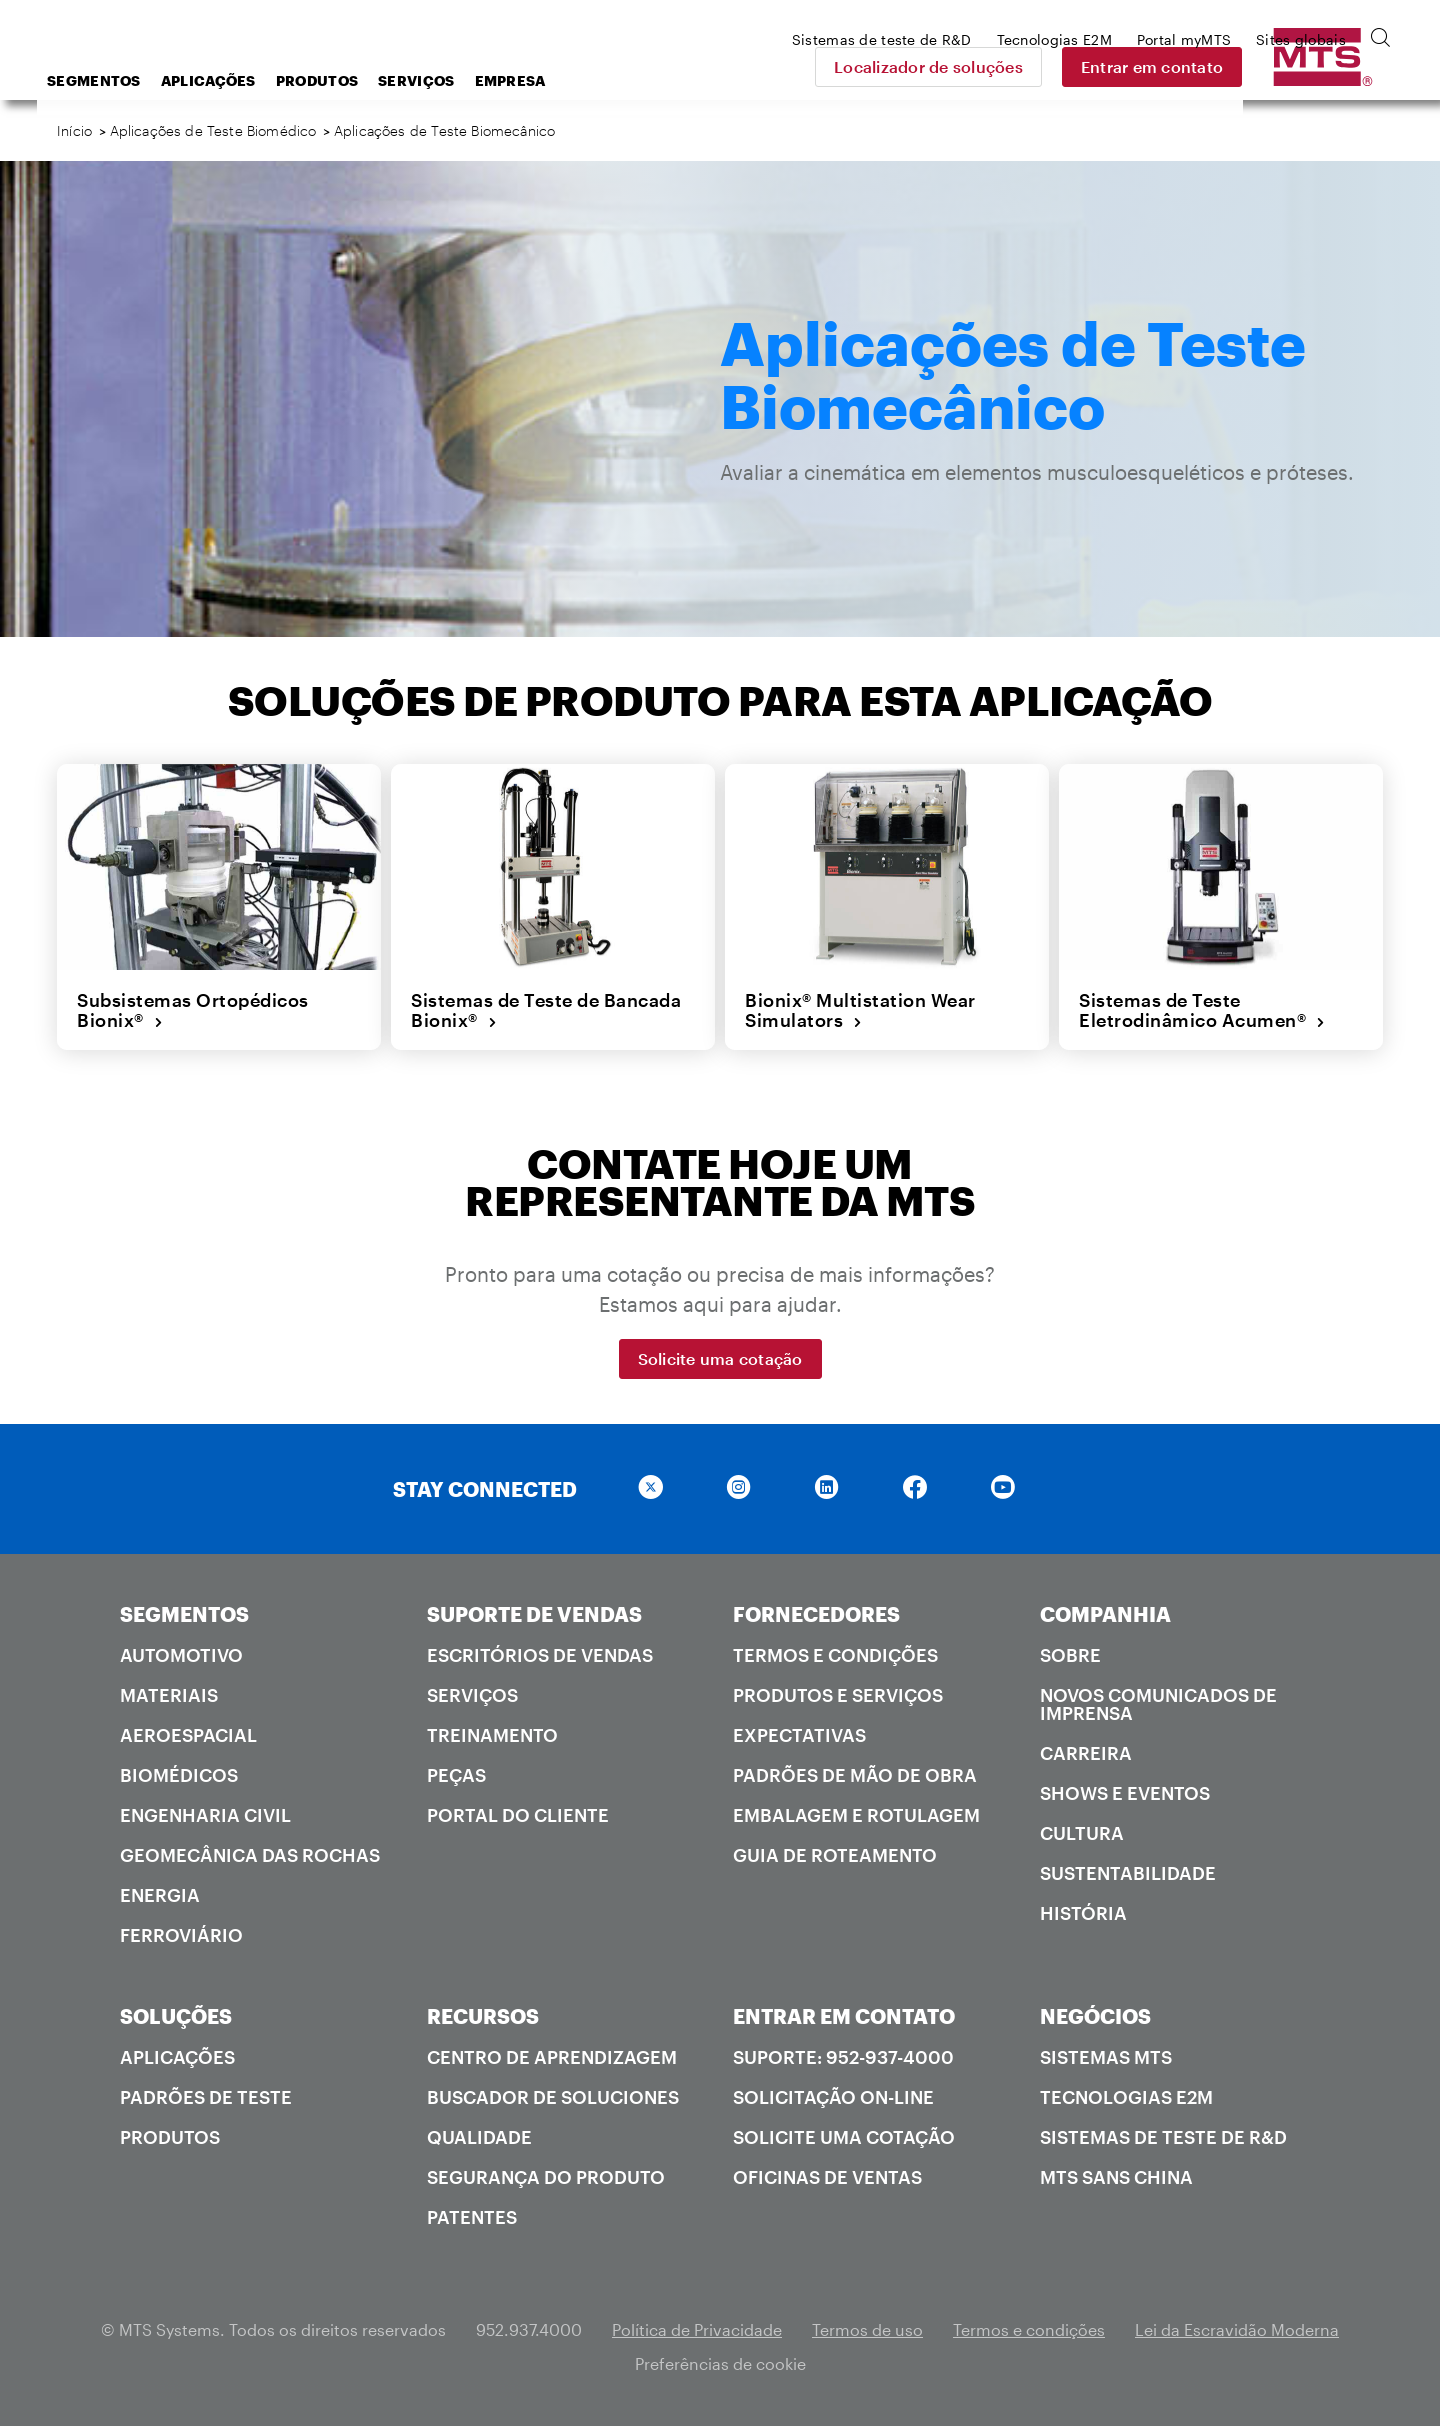  I want to click on Novos comunicados de imprensa, so click(1158, 1704).